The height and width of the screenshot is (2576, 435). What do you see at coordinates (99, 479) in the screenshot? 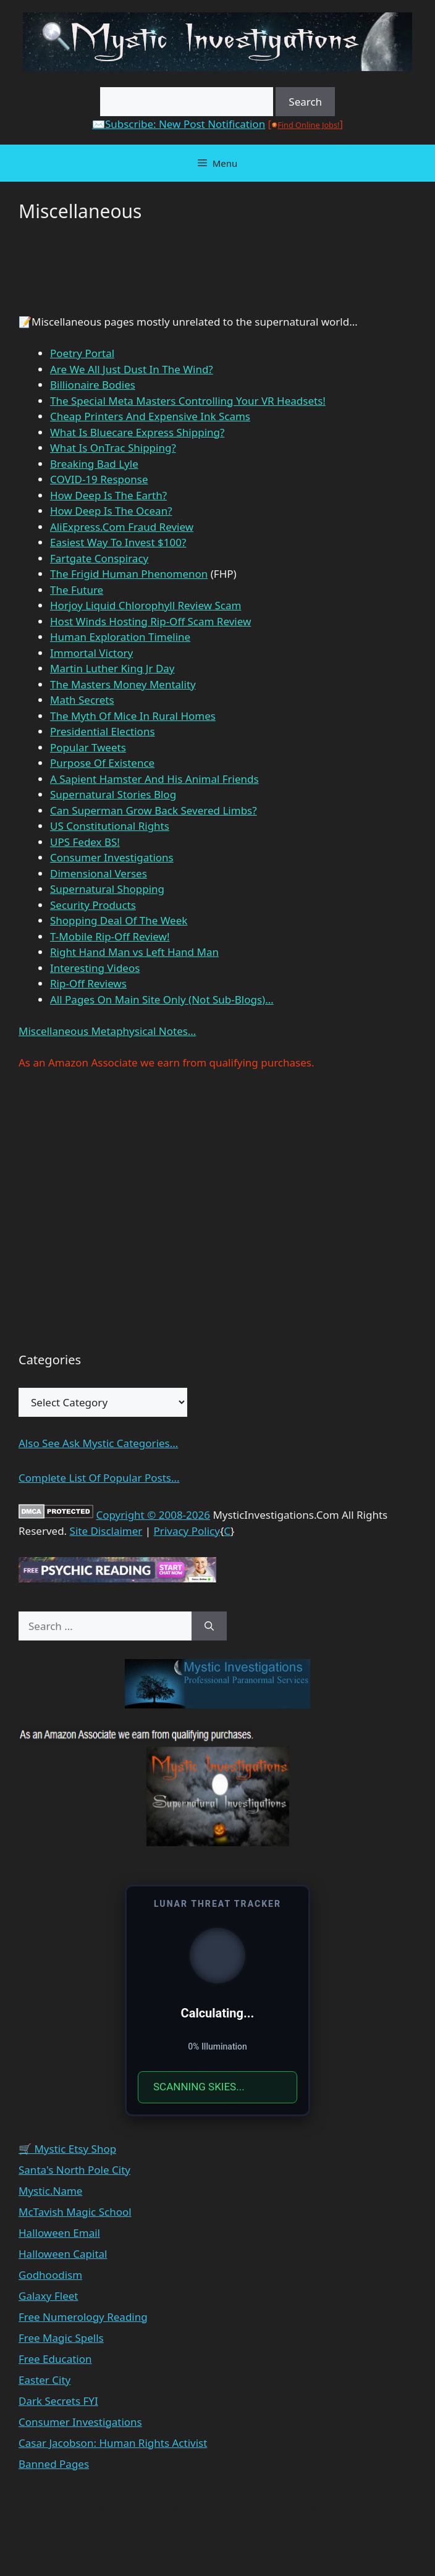
I see `COVID-19 Response` at bounding box center [99, 479].